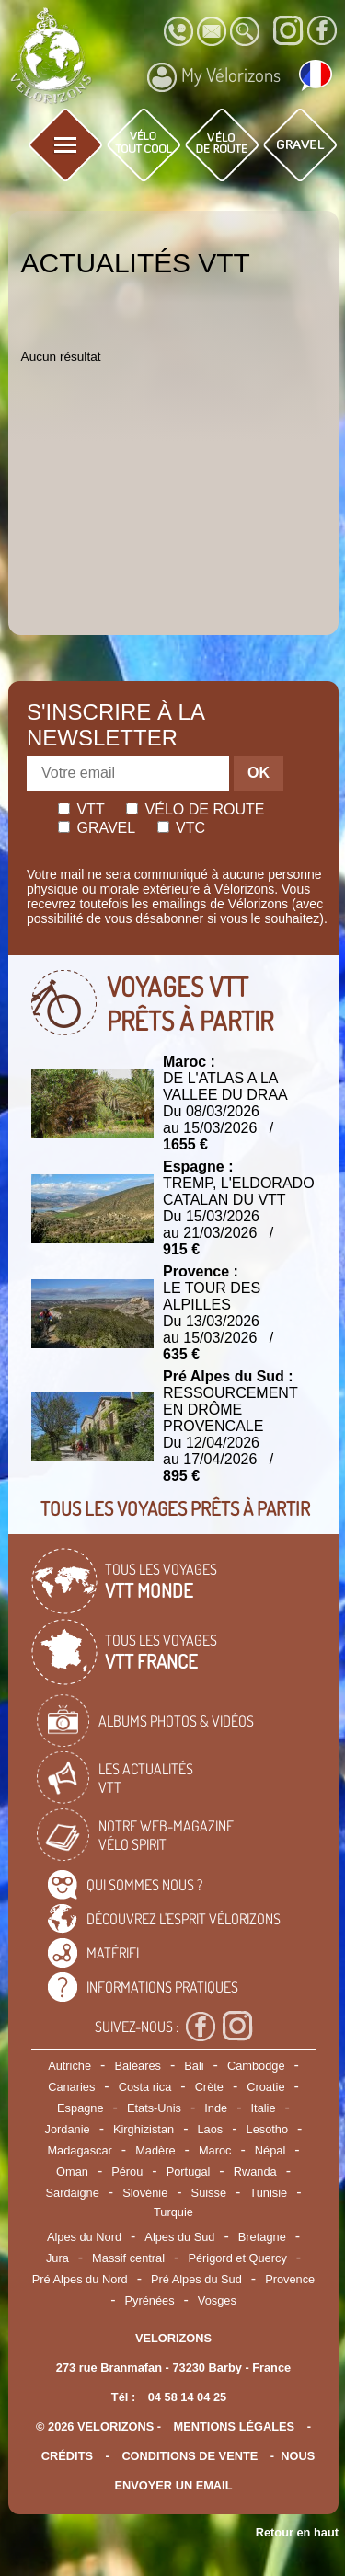 The image size is (345, 2576). Describe the element at coordinates (72, 2193) in the screenshot. I see `Sardaigne` at that location.